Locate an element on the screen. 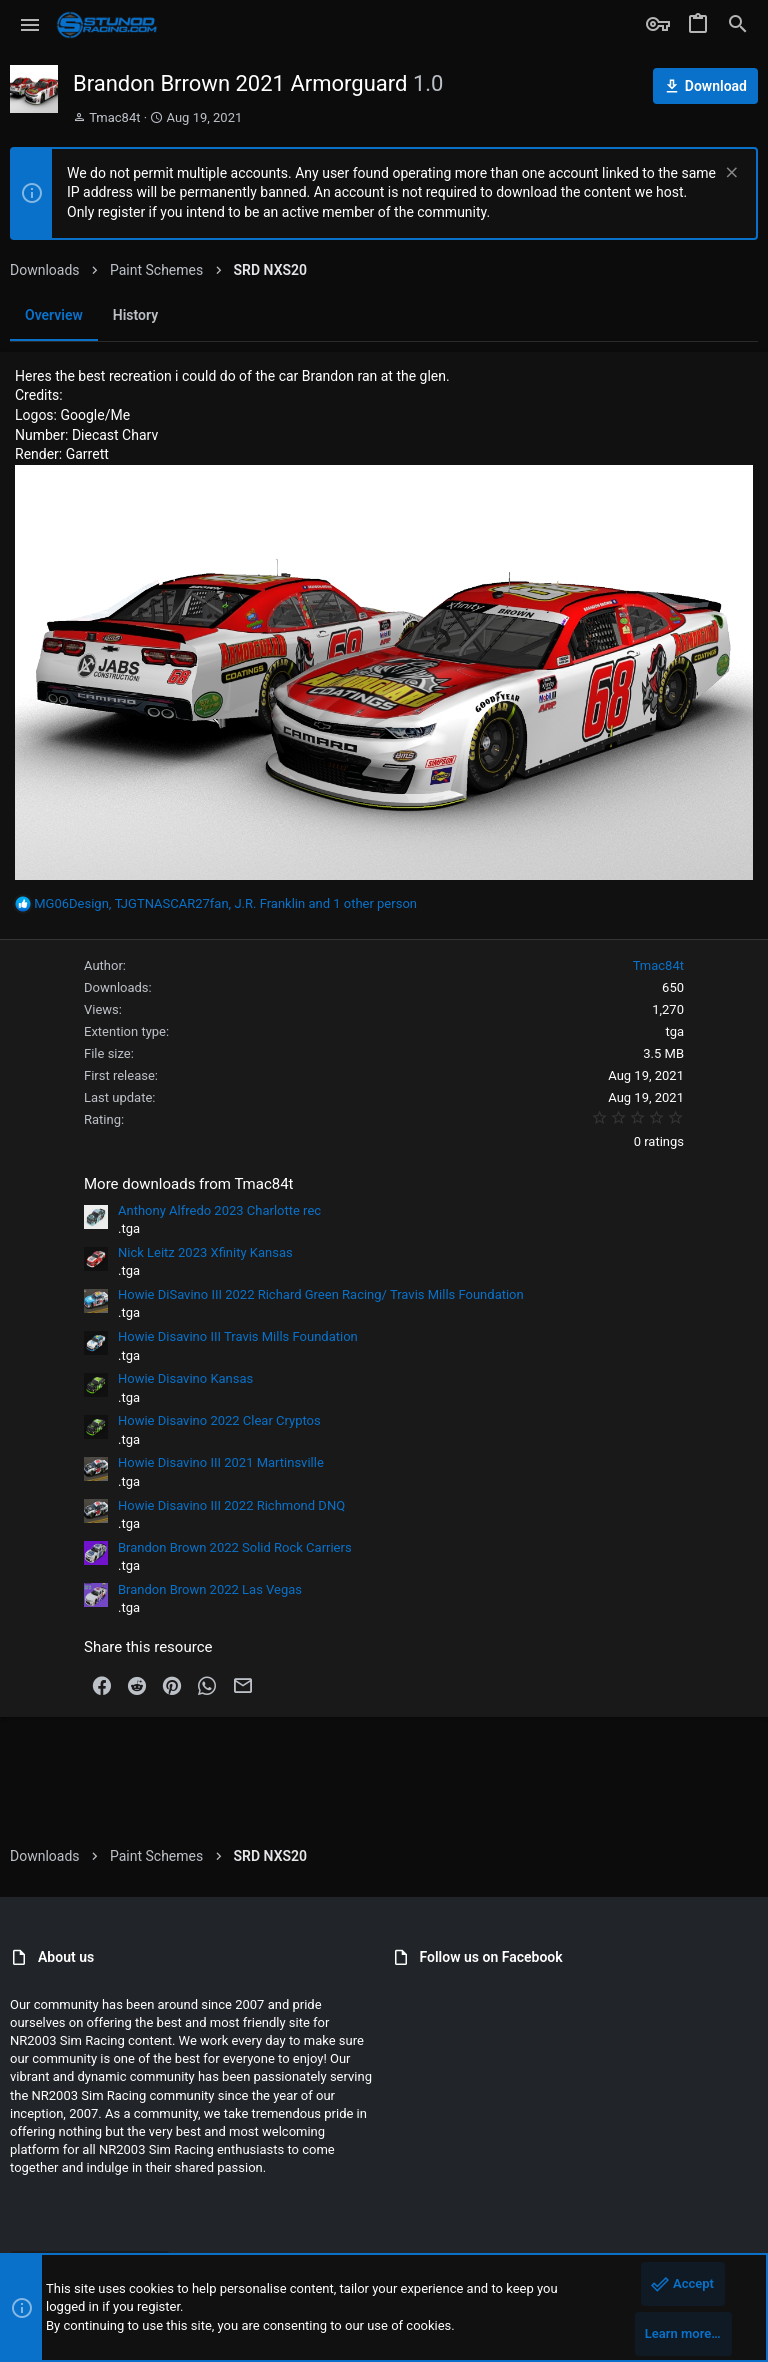 The height and width of the screenshot is (2362, 768). Howie Disavino 2022 Clear Cryptos is located at coordinates (219, 1420).